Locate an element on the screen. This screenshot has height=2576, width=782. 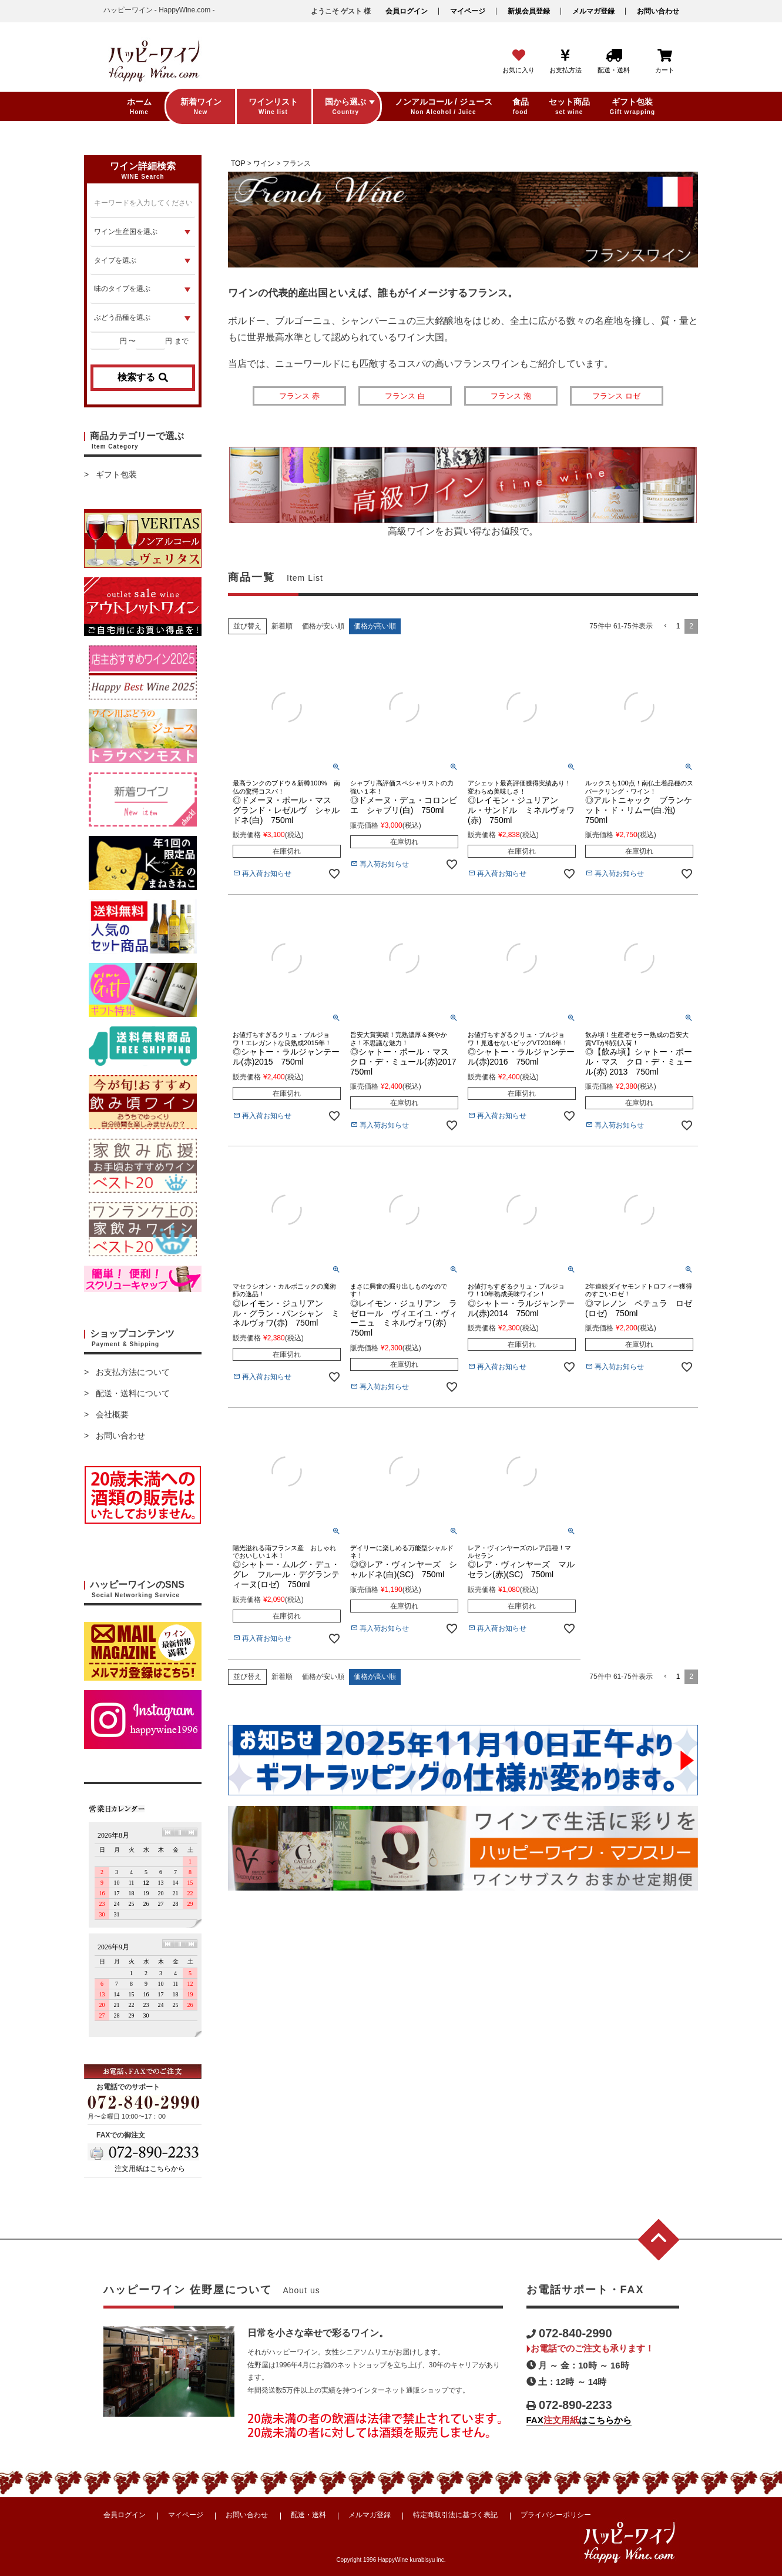
注文用紙はこちらから is located at coordinates (150, 2168).